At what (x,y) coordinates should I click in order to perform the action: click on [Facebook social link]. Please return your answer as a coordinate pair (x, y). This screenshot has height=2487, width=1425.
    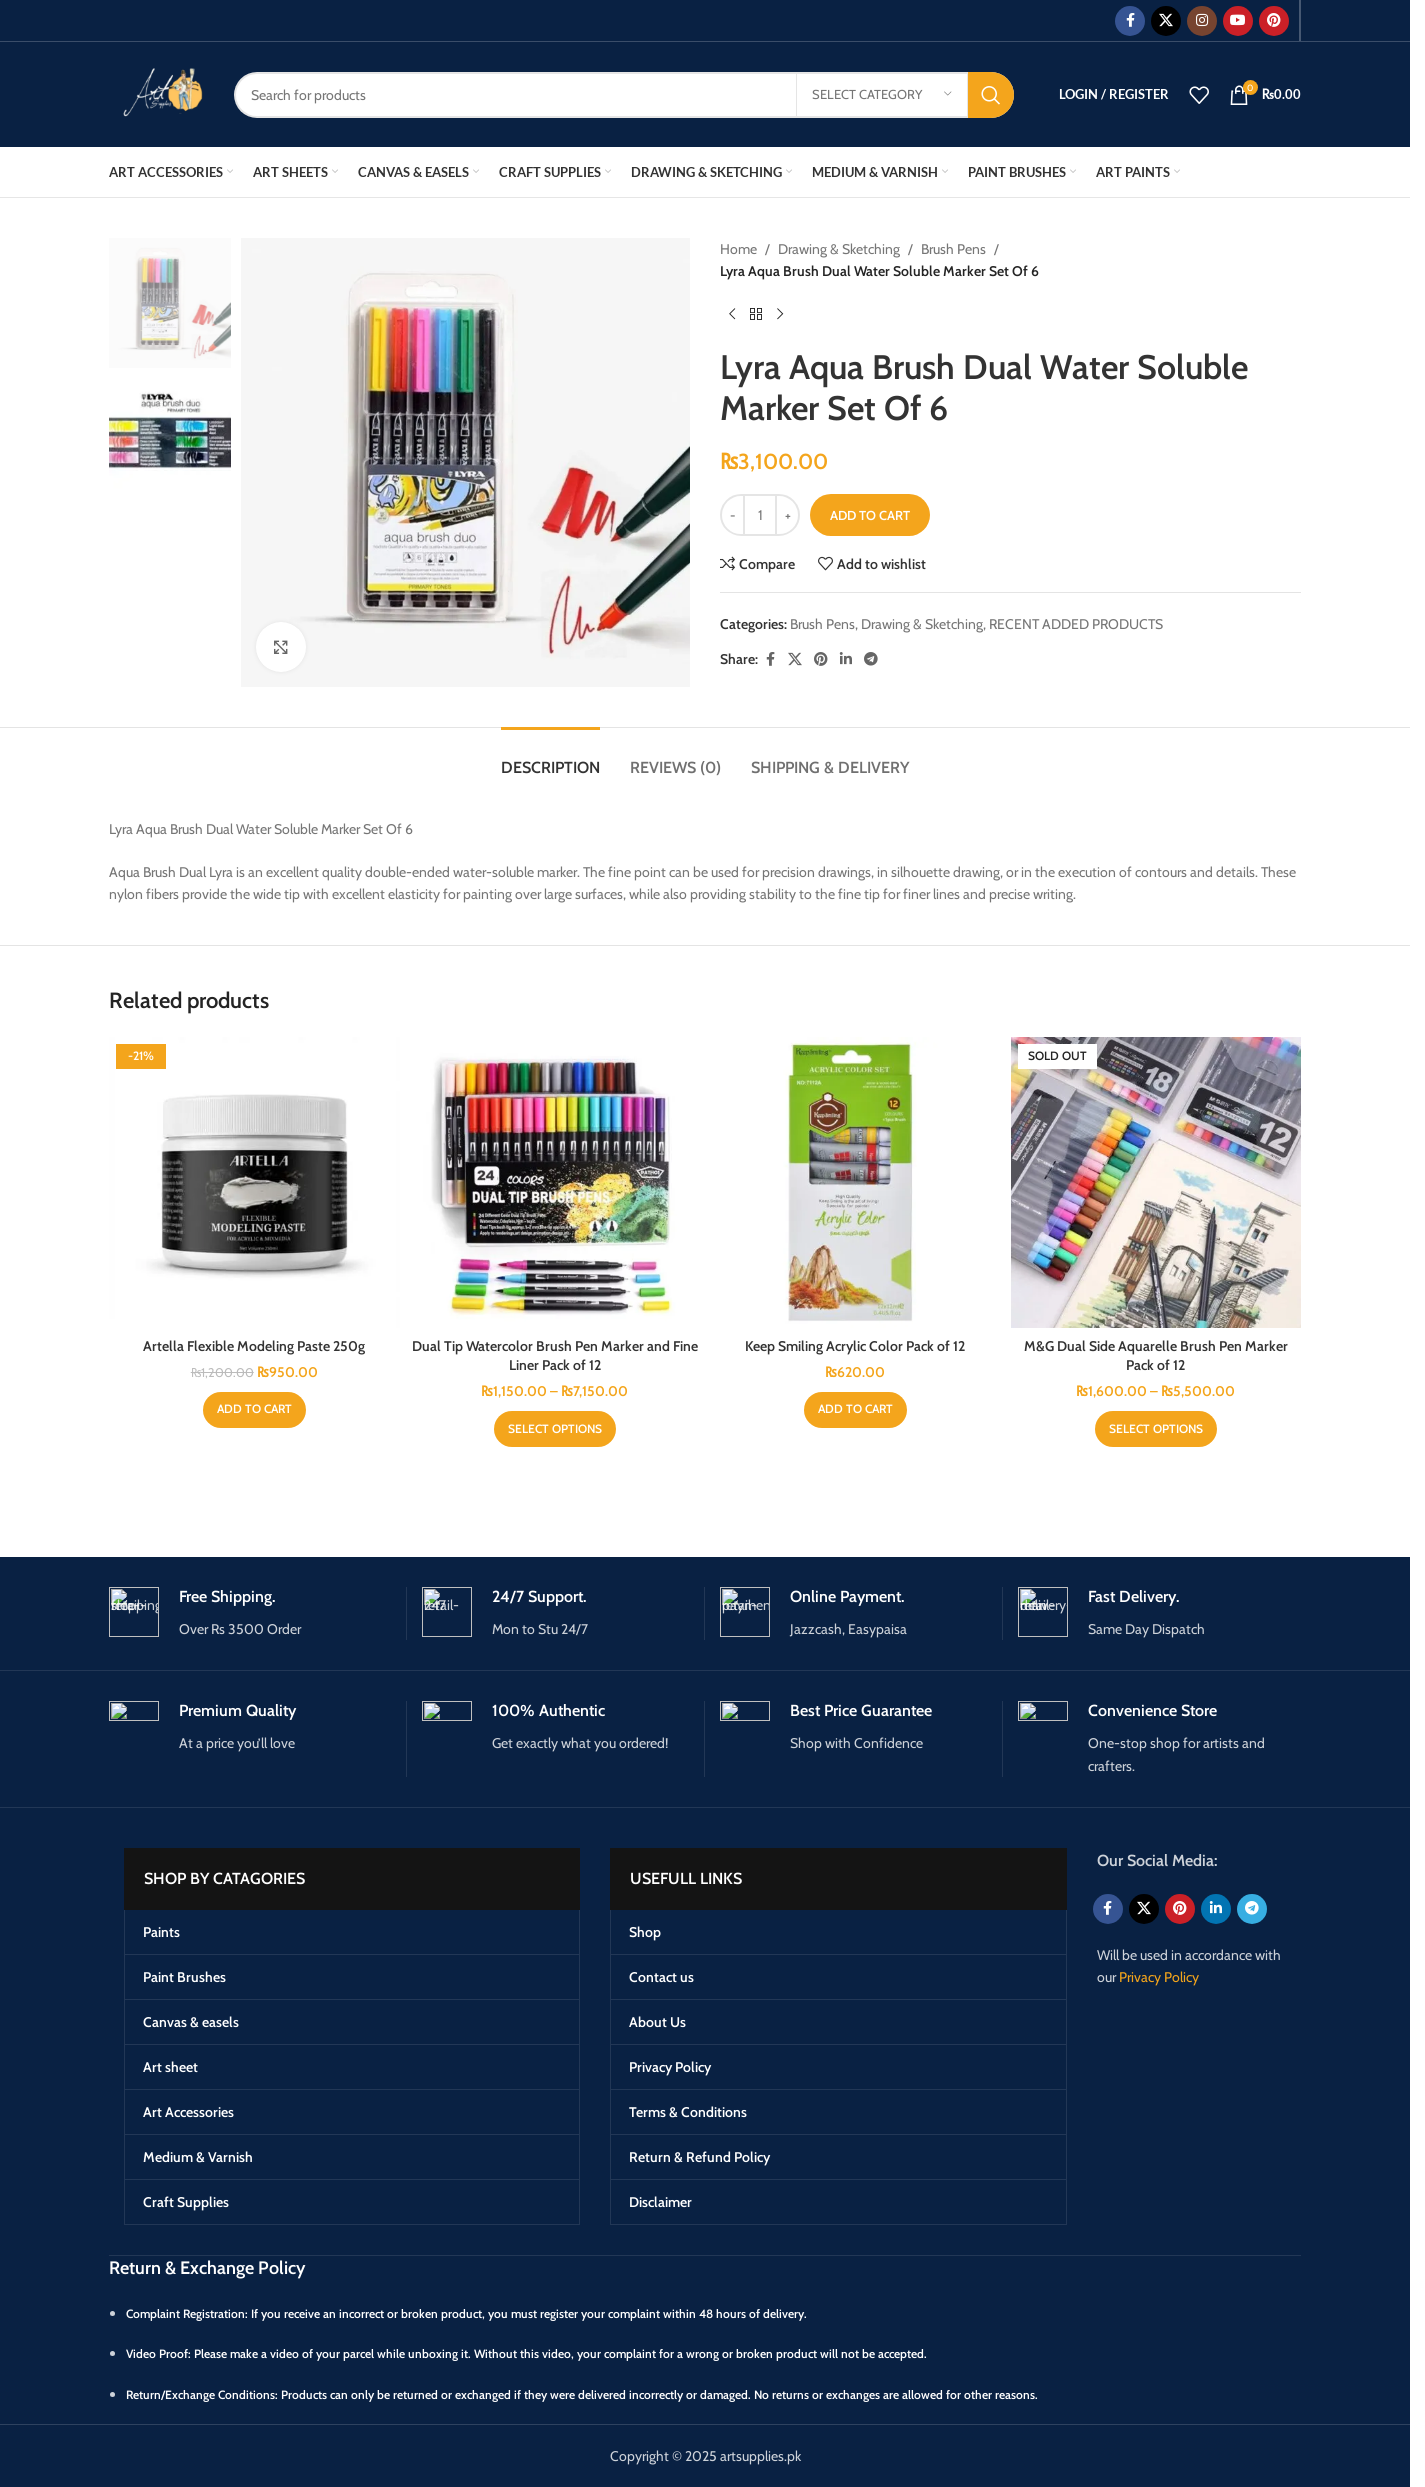
    Looking at the image, I should click on (1130, 21).